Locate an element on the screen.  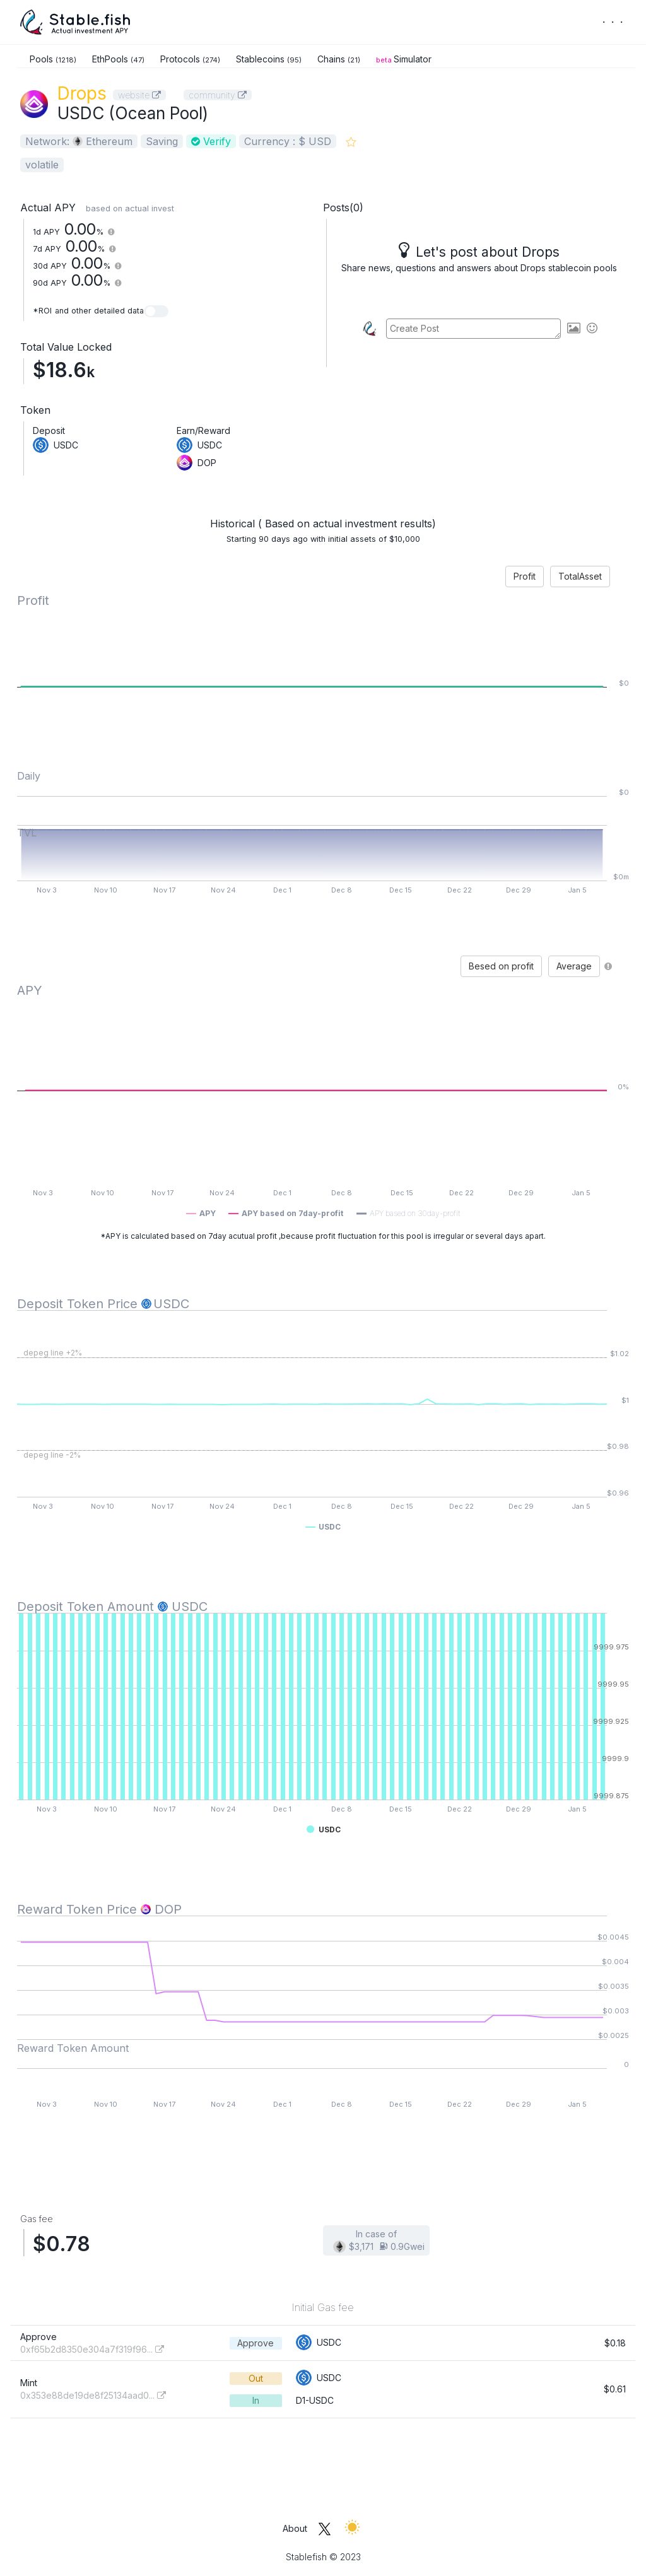
0x353e88de19de8f25134aad0... is located at coordinates (93, 2395).